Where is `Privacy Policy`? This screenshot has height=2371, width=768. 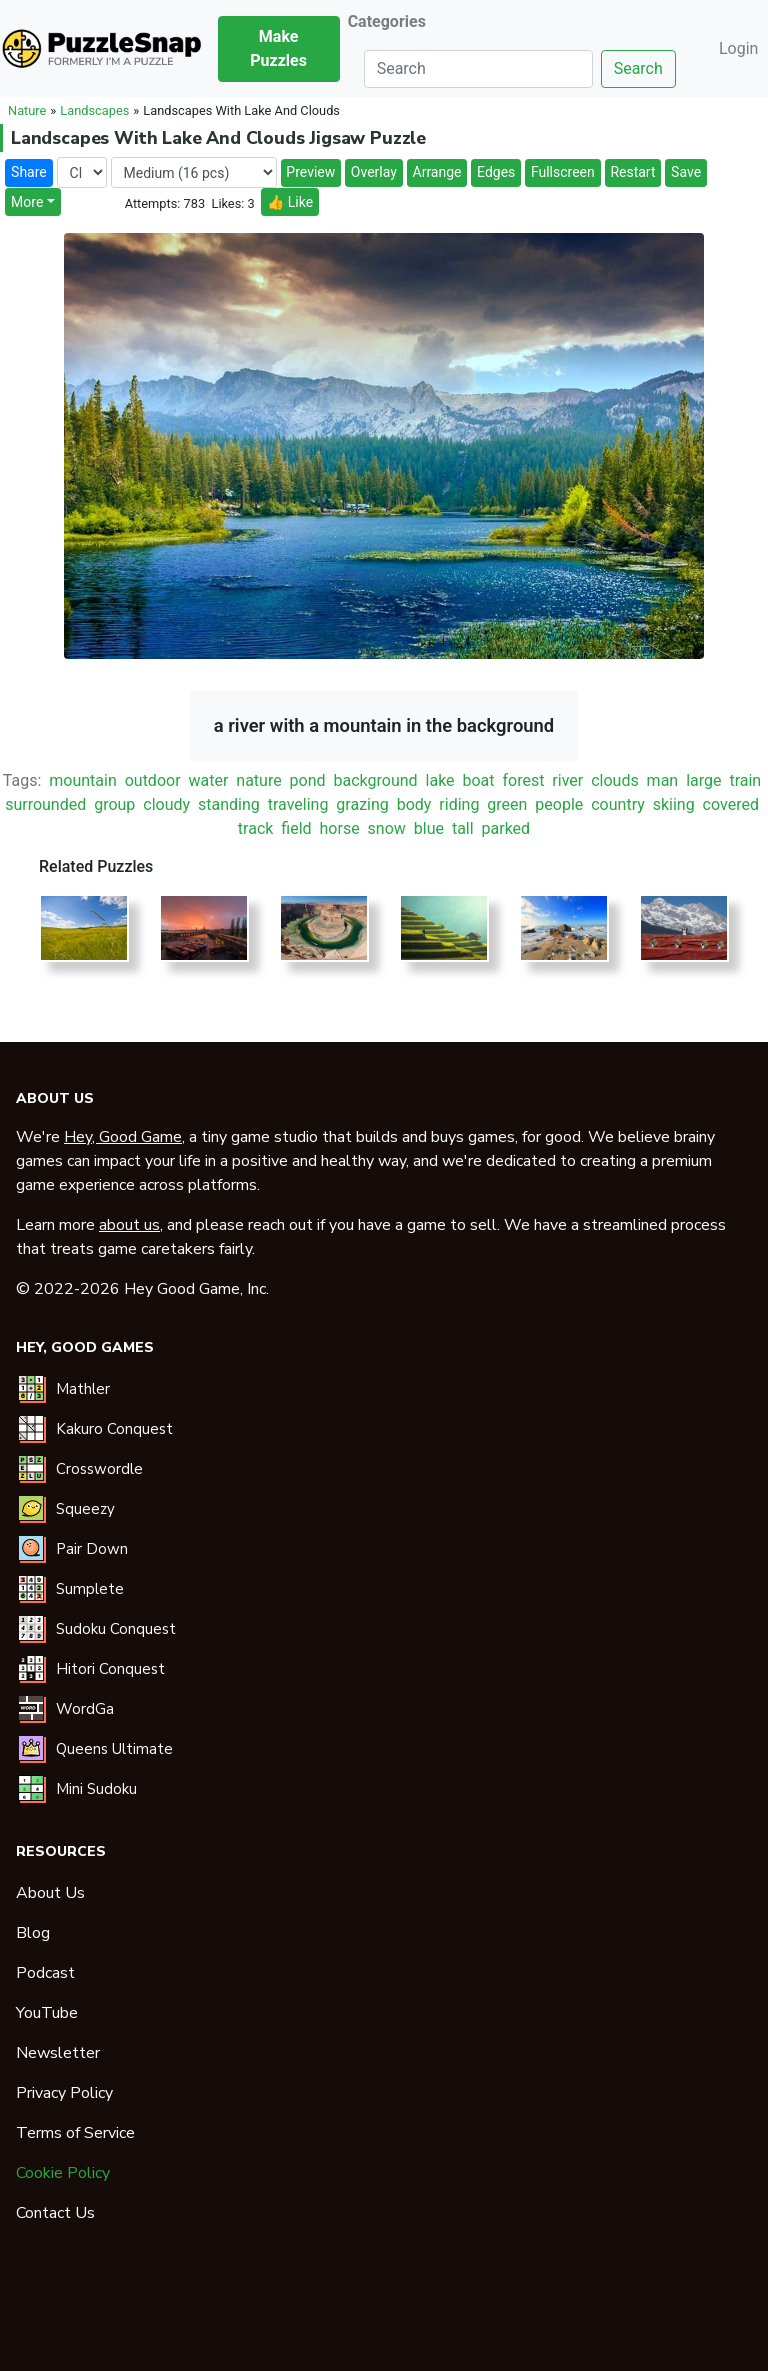
Privacy Policy is located at coordinates (64, 2093).